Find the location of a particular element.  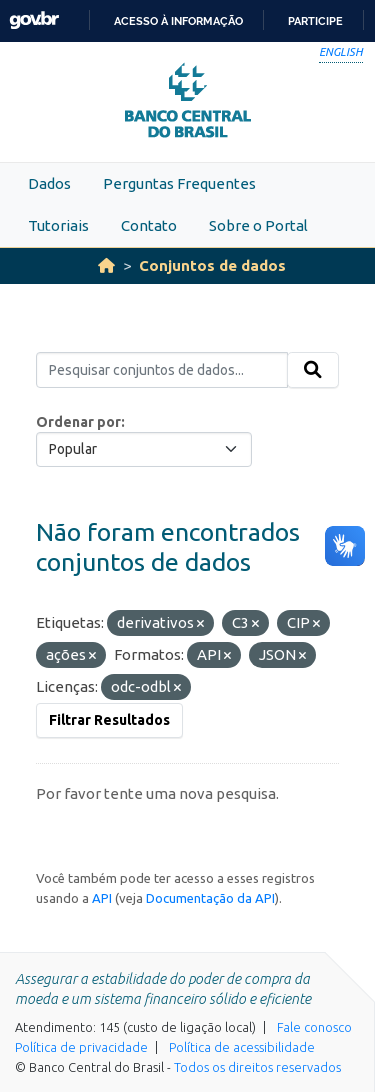

API is located at coordinates (102, 898).